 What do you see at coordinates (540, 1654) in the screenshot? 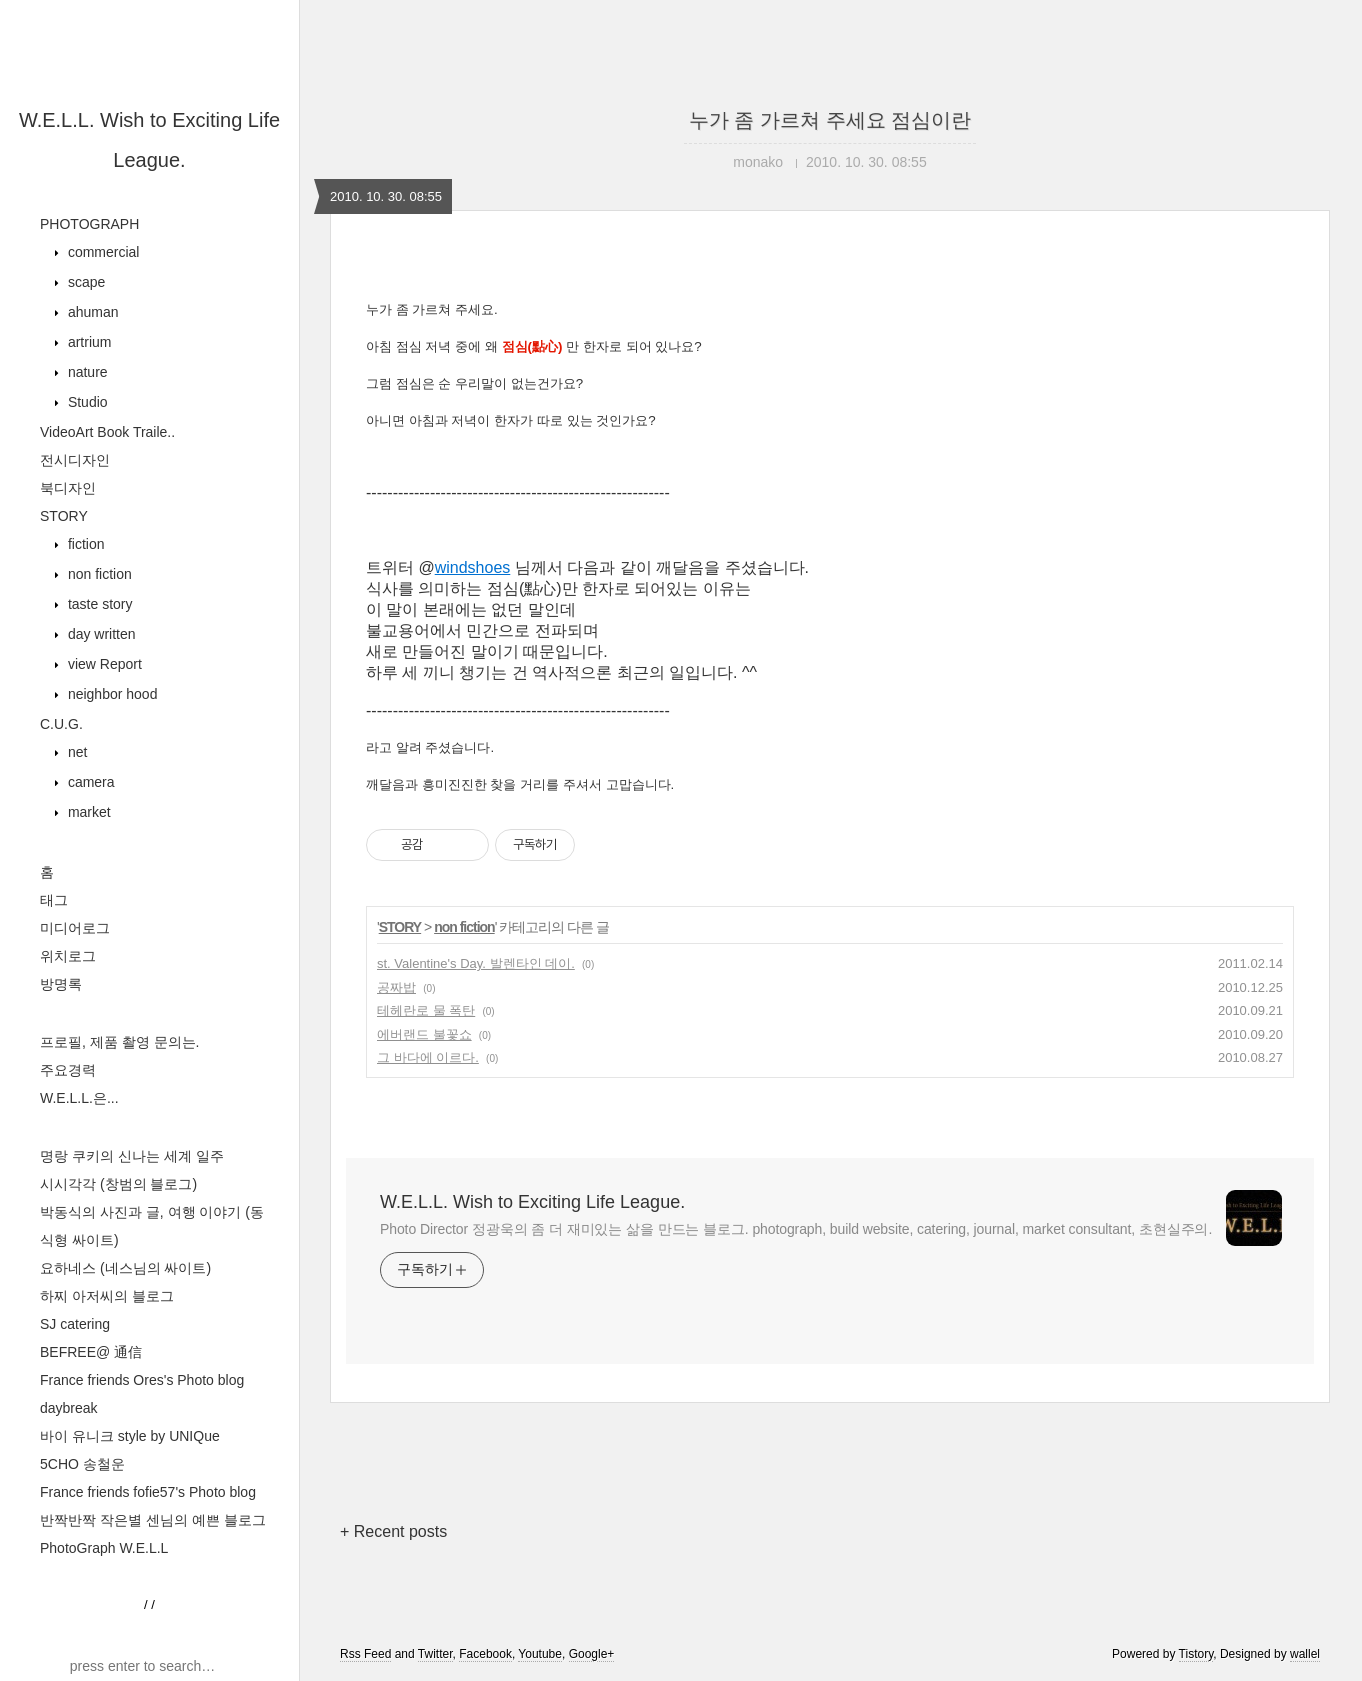
I see `Youtube` at bounding box center [540, 1654].